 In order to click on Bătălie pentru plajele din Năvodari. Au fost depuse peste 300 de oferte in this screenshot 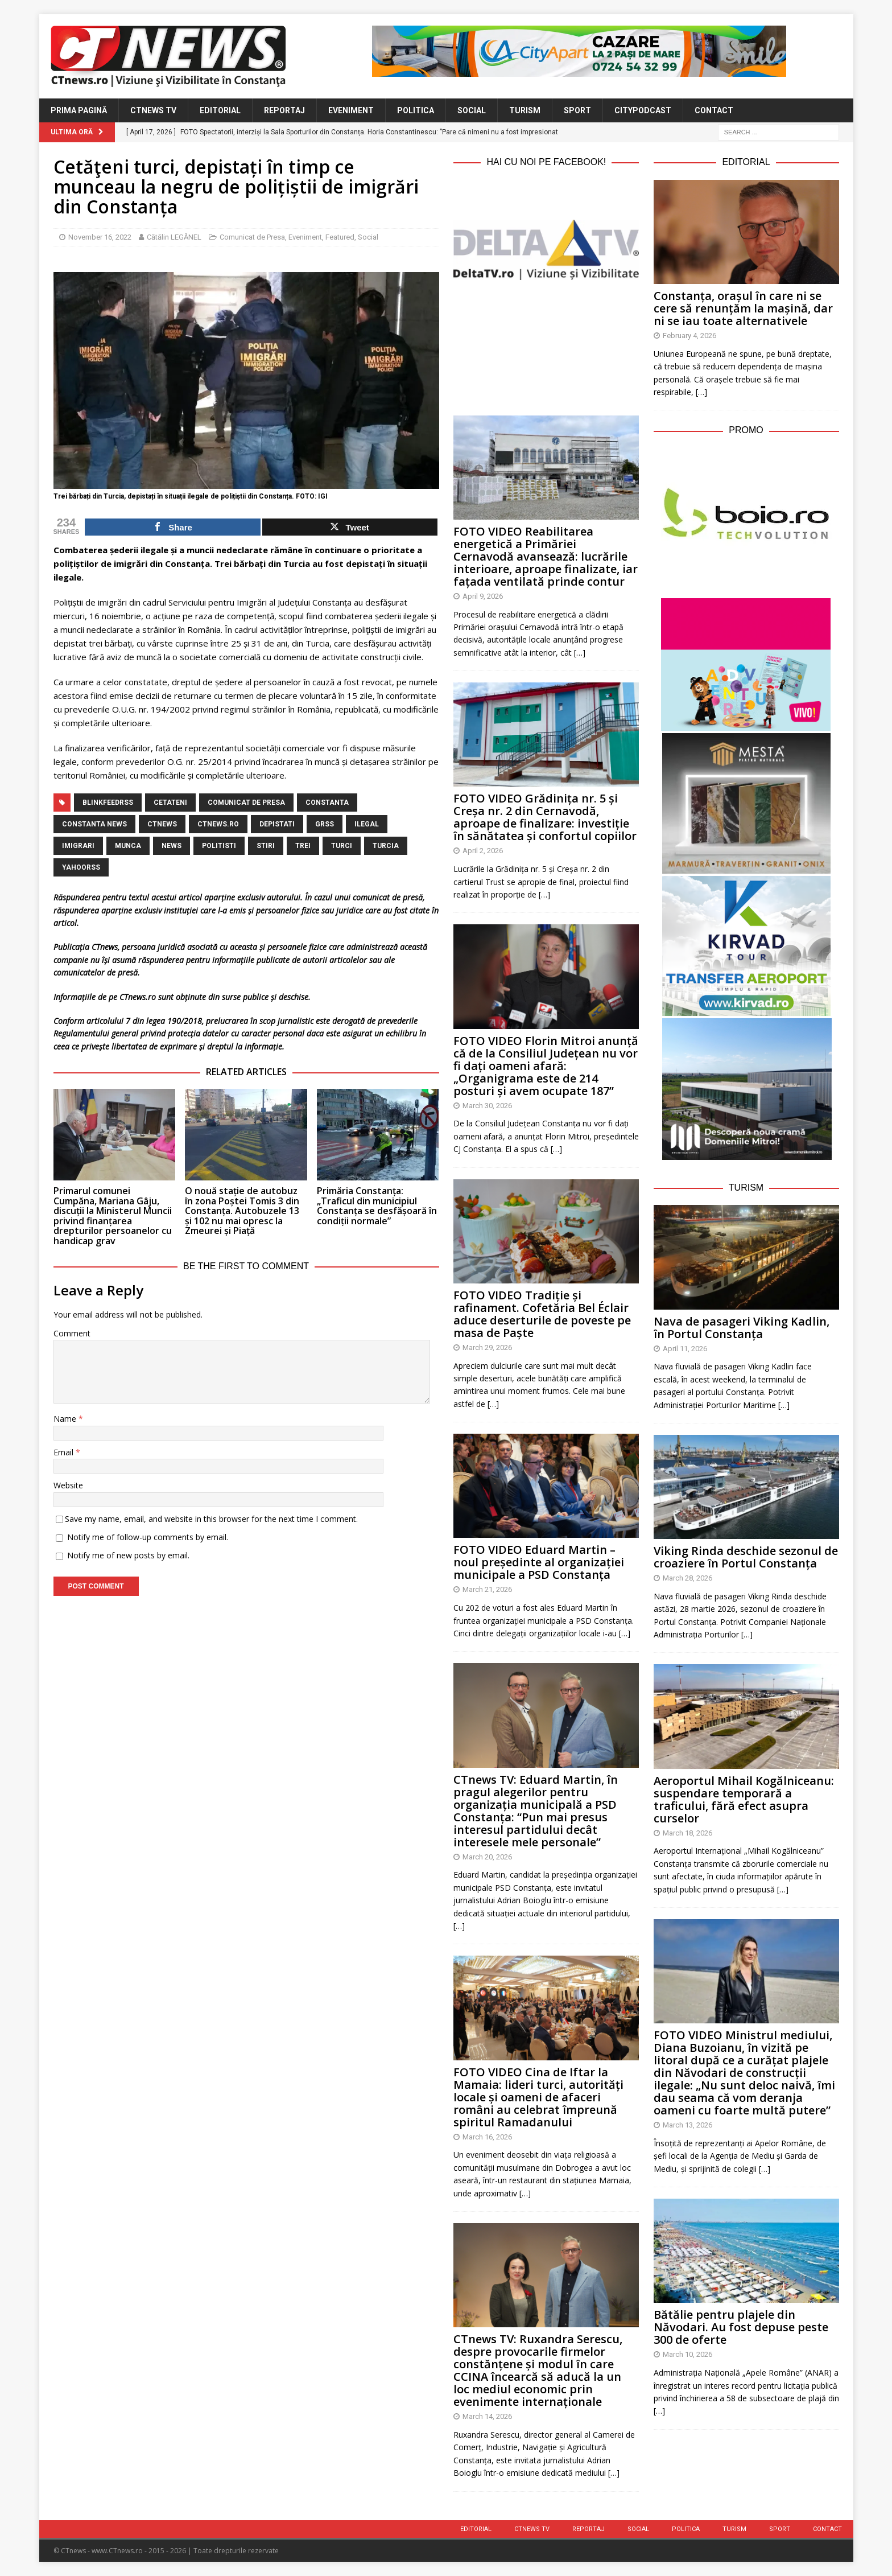, I will do `click(741, 2327)`.